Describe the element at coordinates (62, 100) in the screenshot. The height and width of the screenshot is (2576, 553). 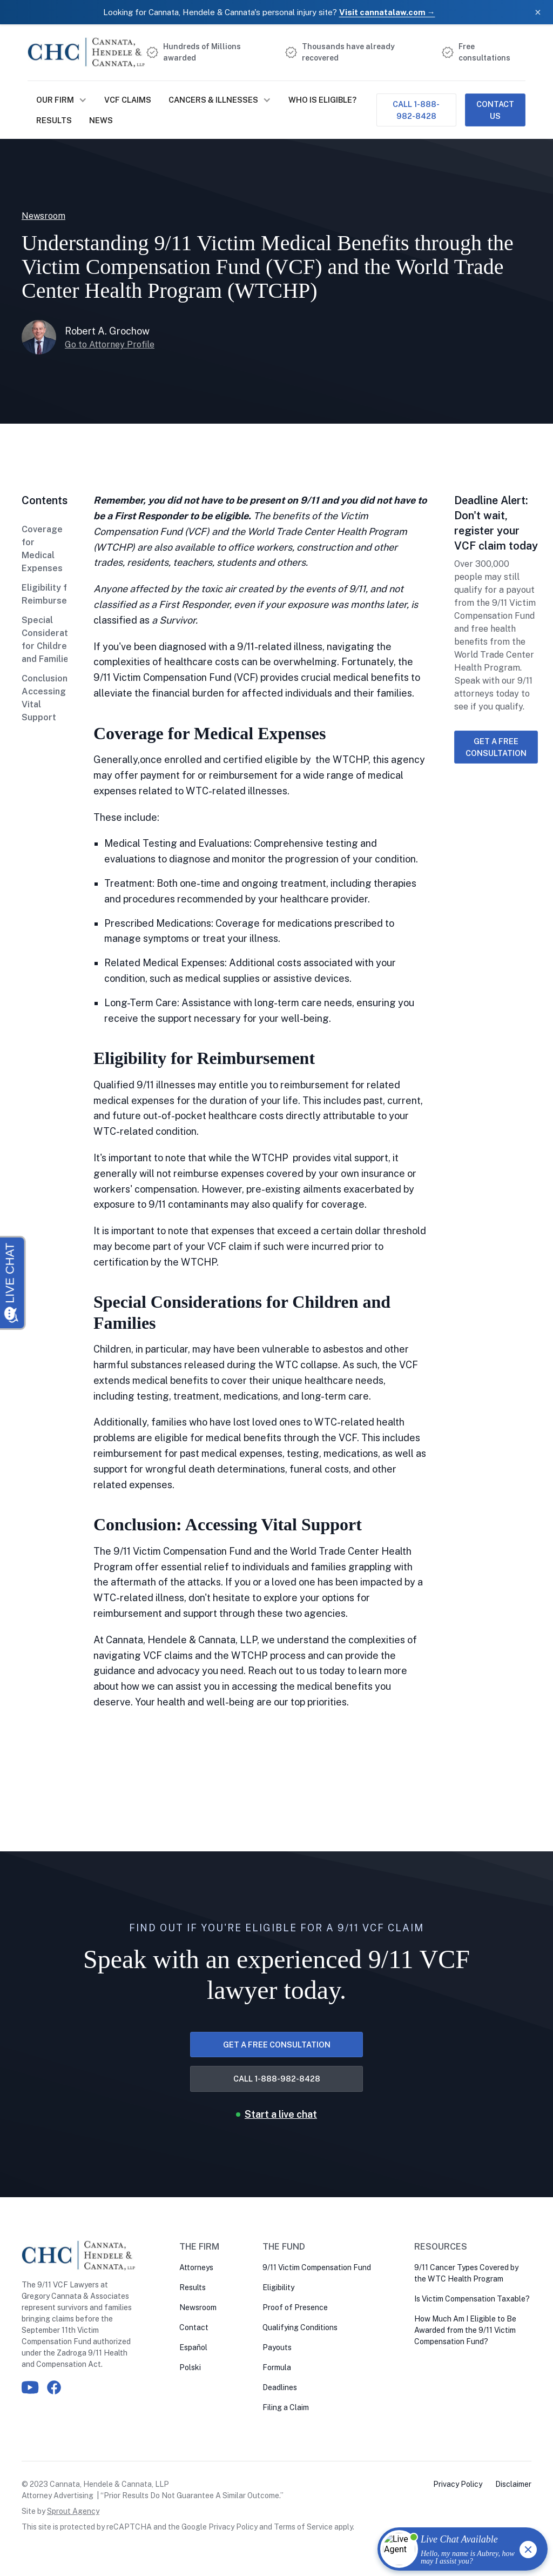
I see `[button]` at that location.